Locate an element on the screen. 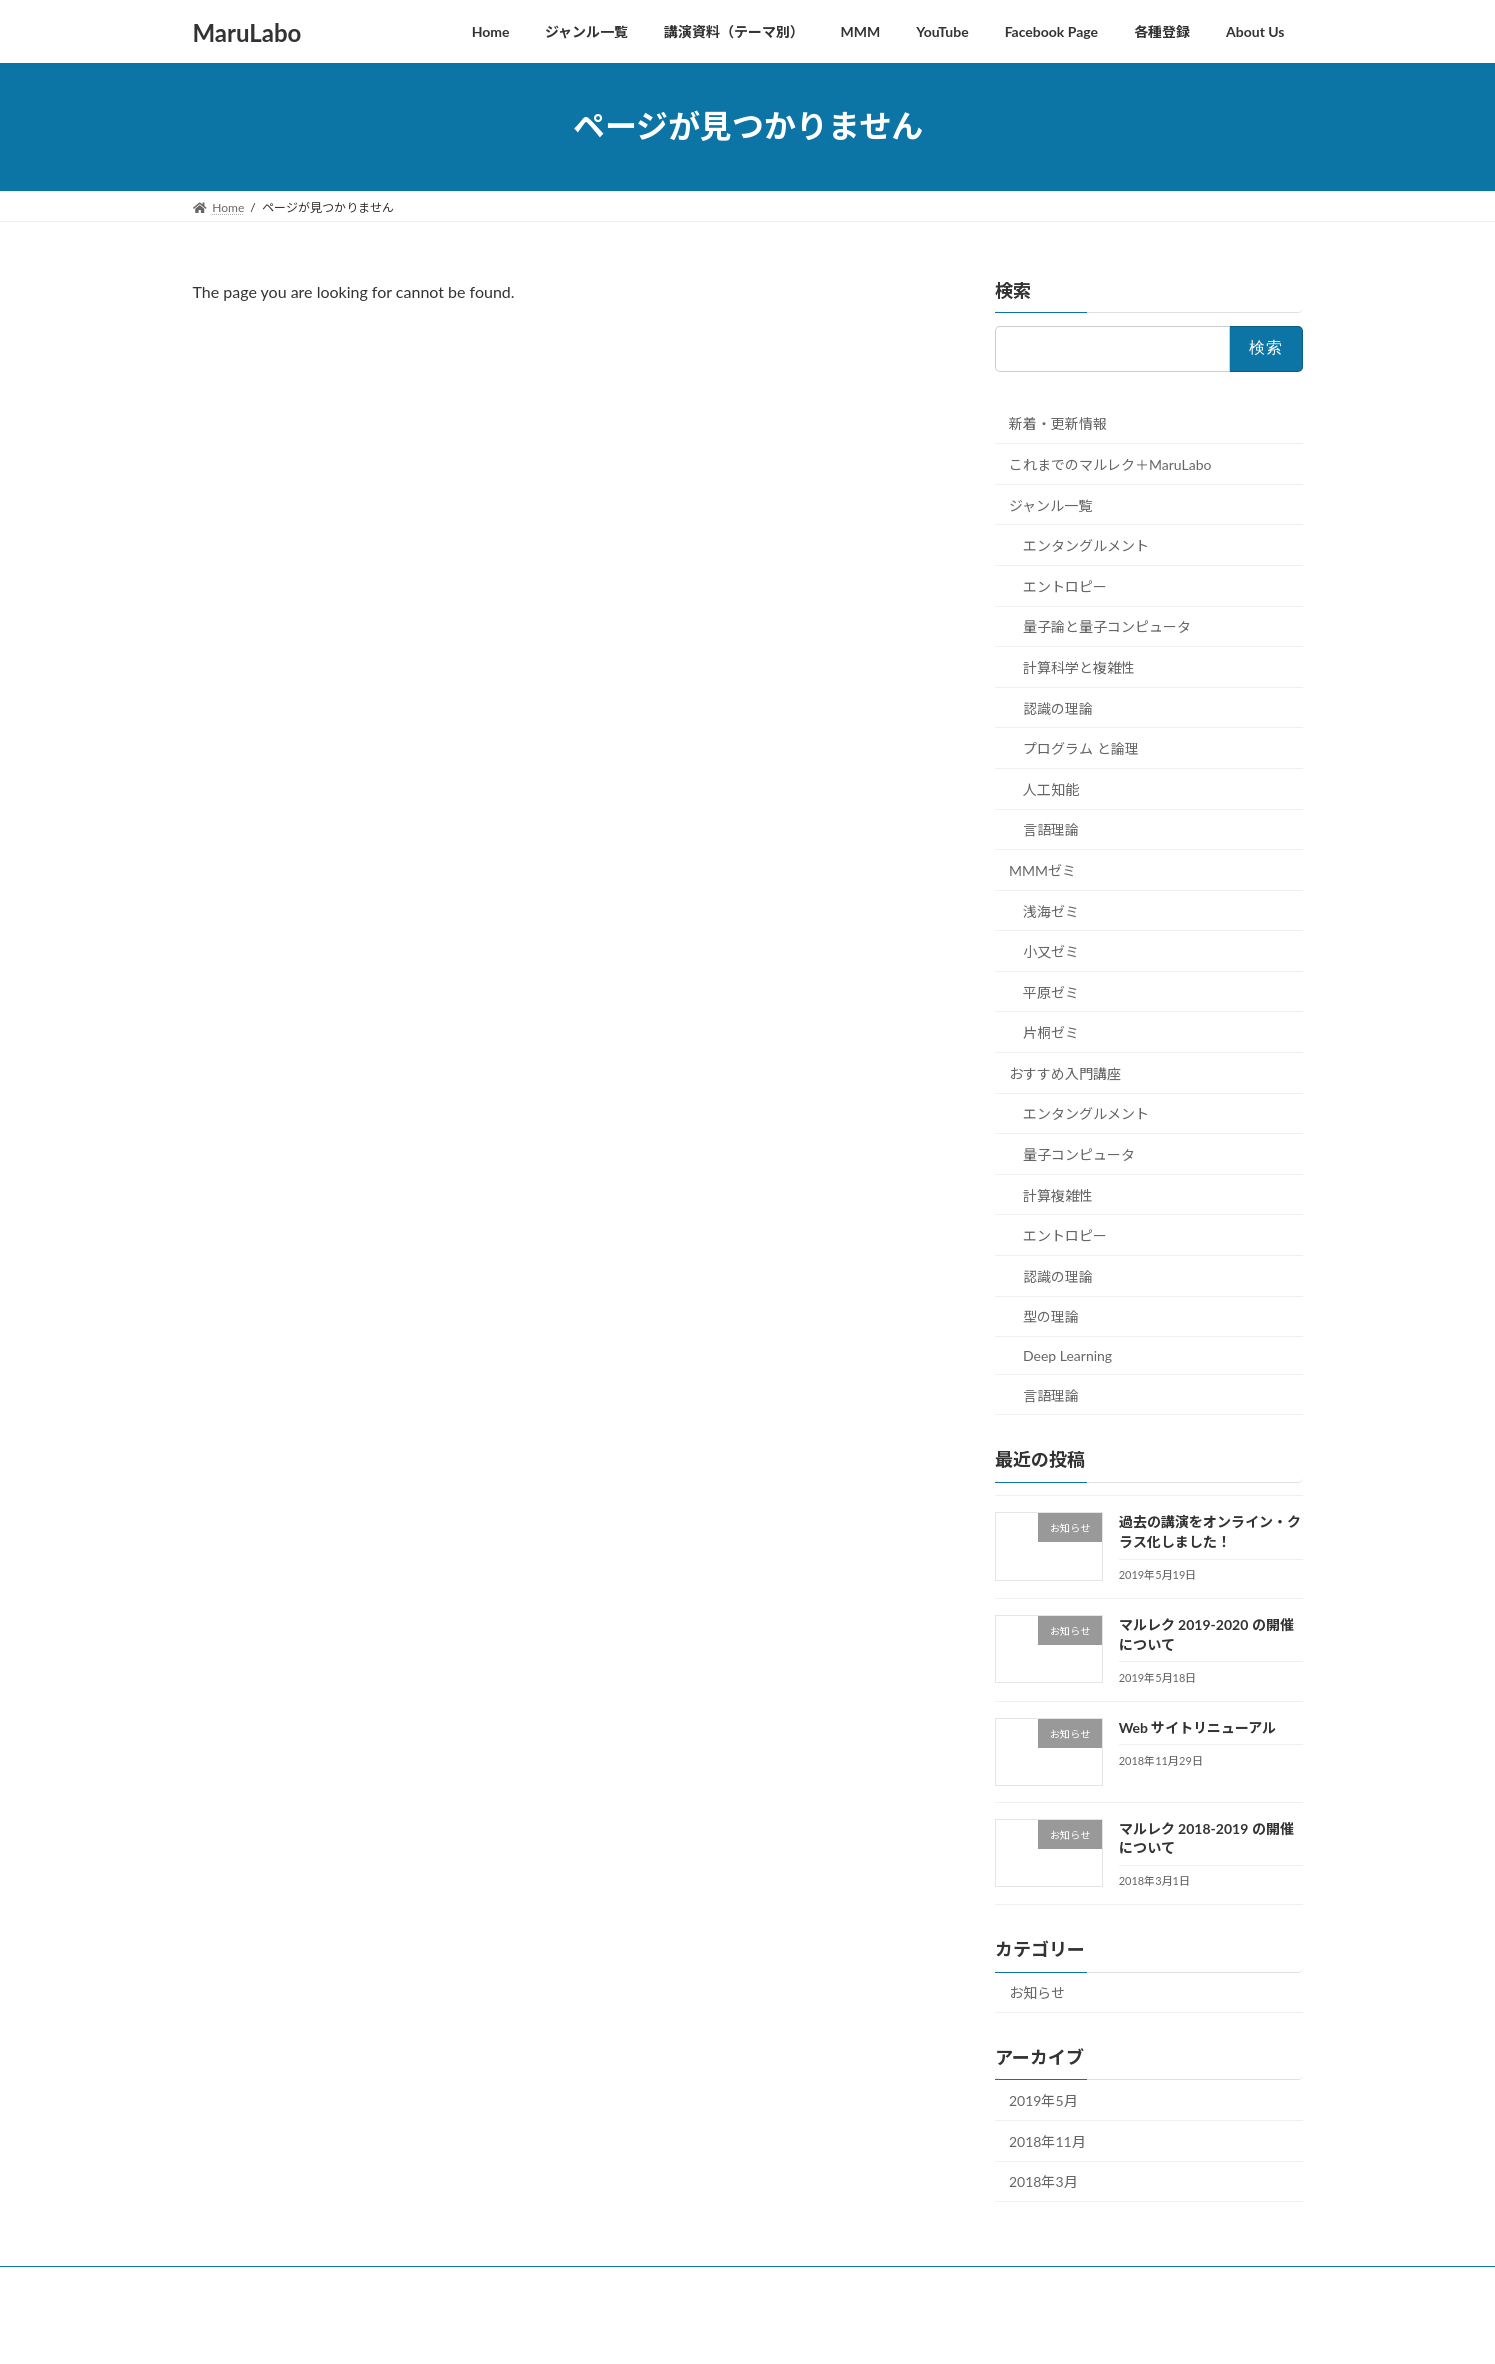 This screenshot has width=1495, height=2364. 計算科学と複雑性 is located at coordinates (1079, 667).